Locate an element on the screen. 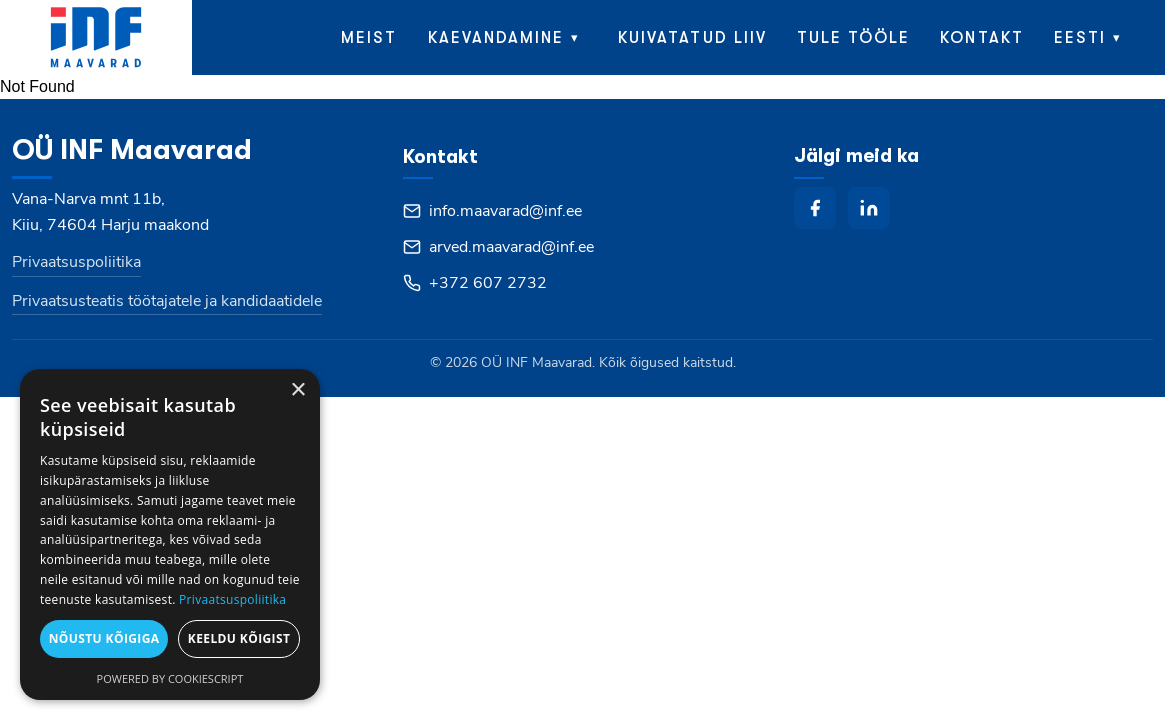 Image resolution: width=1165 pixels, height=720 pixels. Powered by CookieScript [Powered by CookieScript, opens a new window] is located at coordinates (170, 678).